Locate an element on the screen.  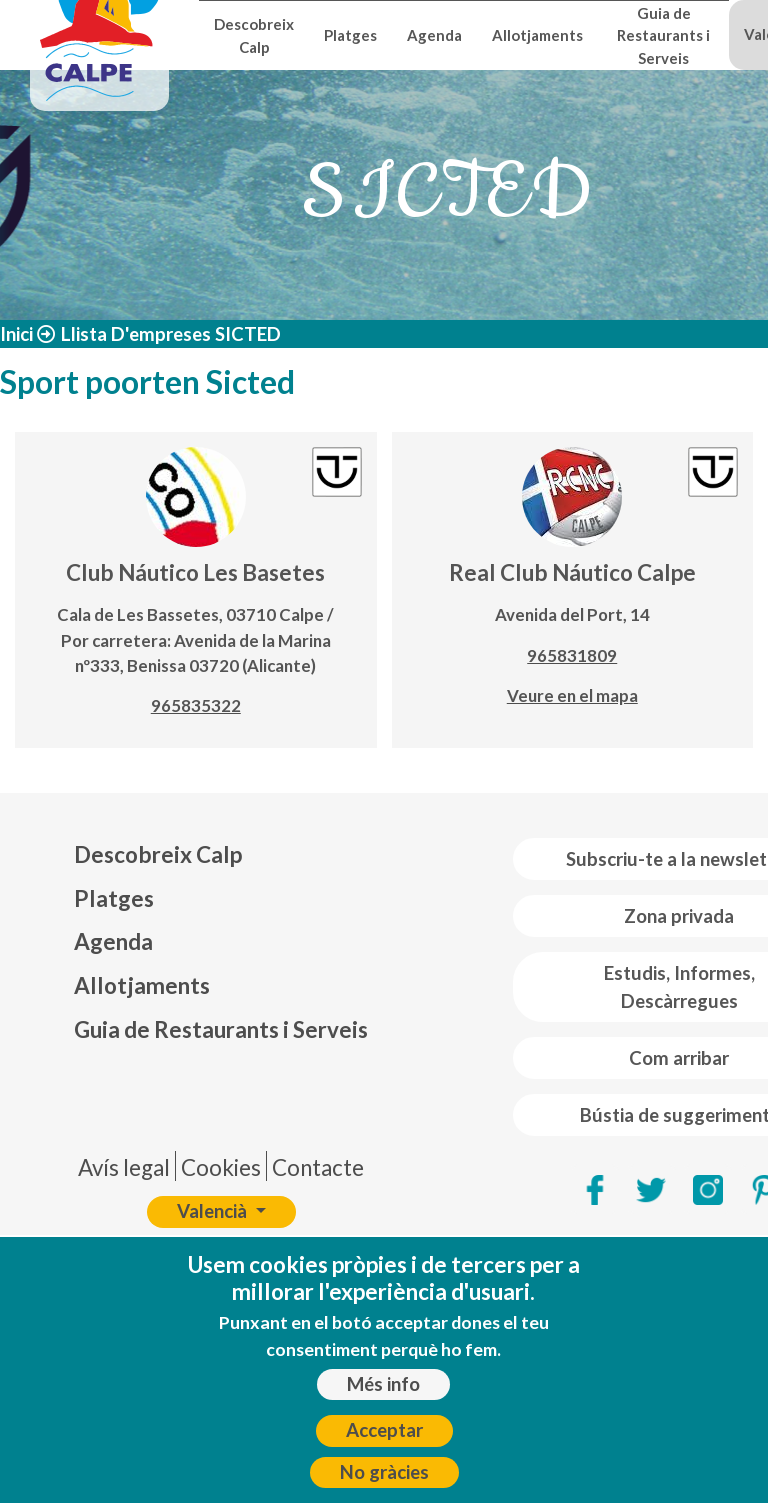
Club Náutico Les Basetes is located at coordinates (195, 572).